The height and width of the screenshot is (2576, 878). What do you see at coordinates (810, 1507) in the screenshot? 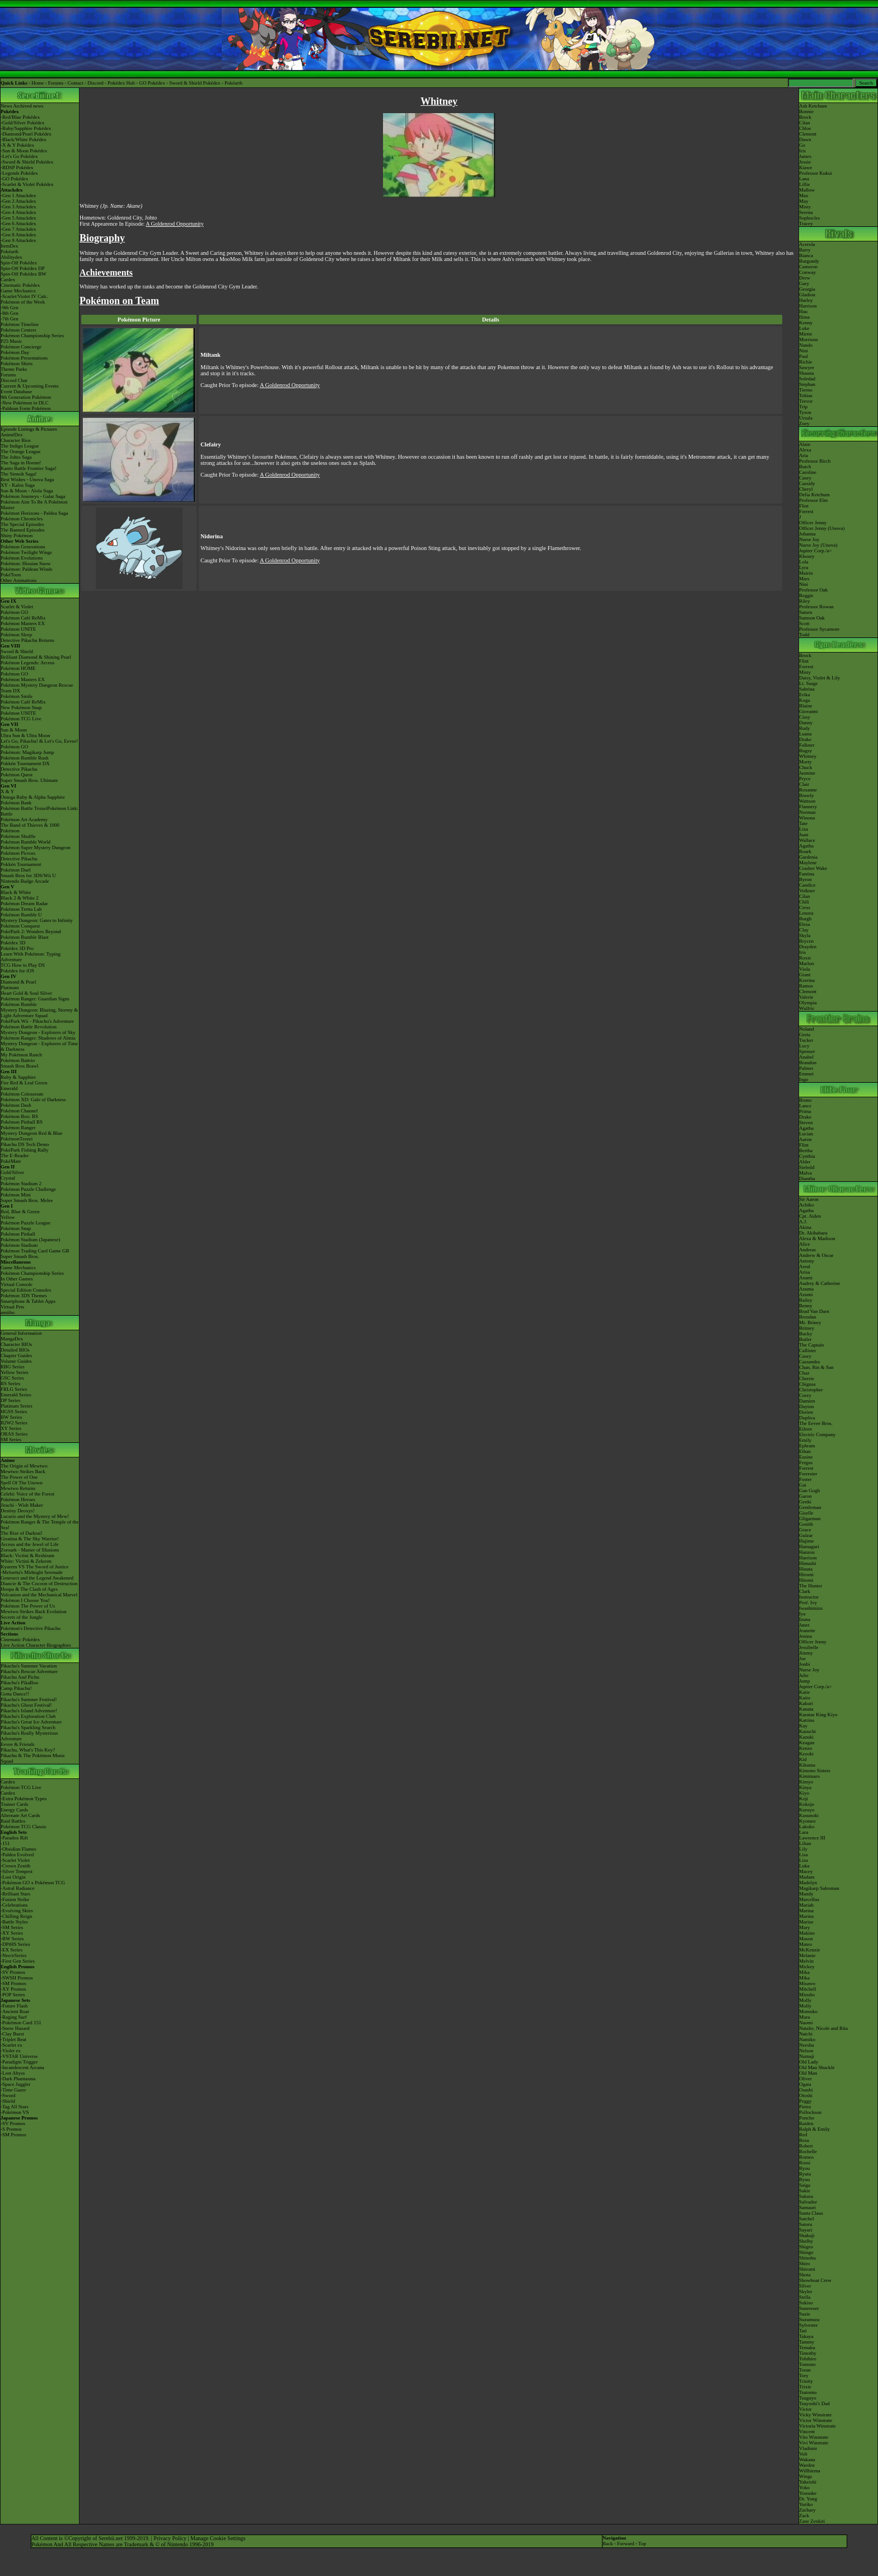
I see `Gentleman` at bounding box center [810, 1507].